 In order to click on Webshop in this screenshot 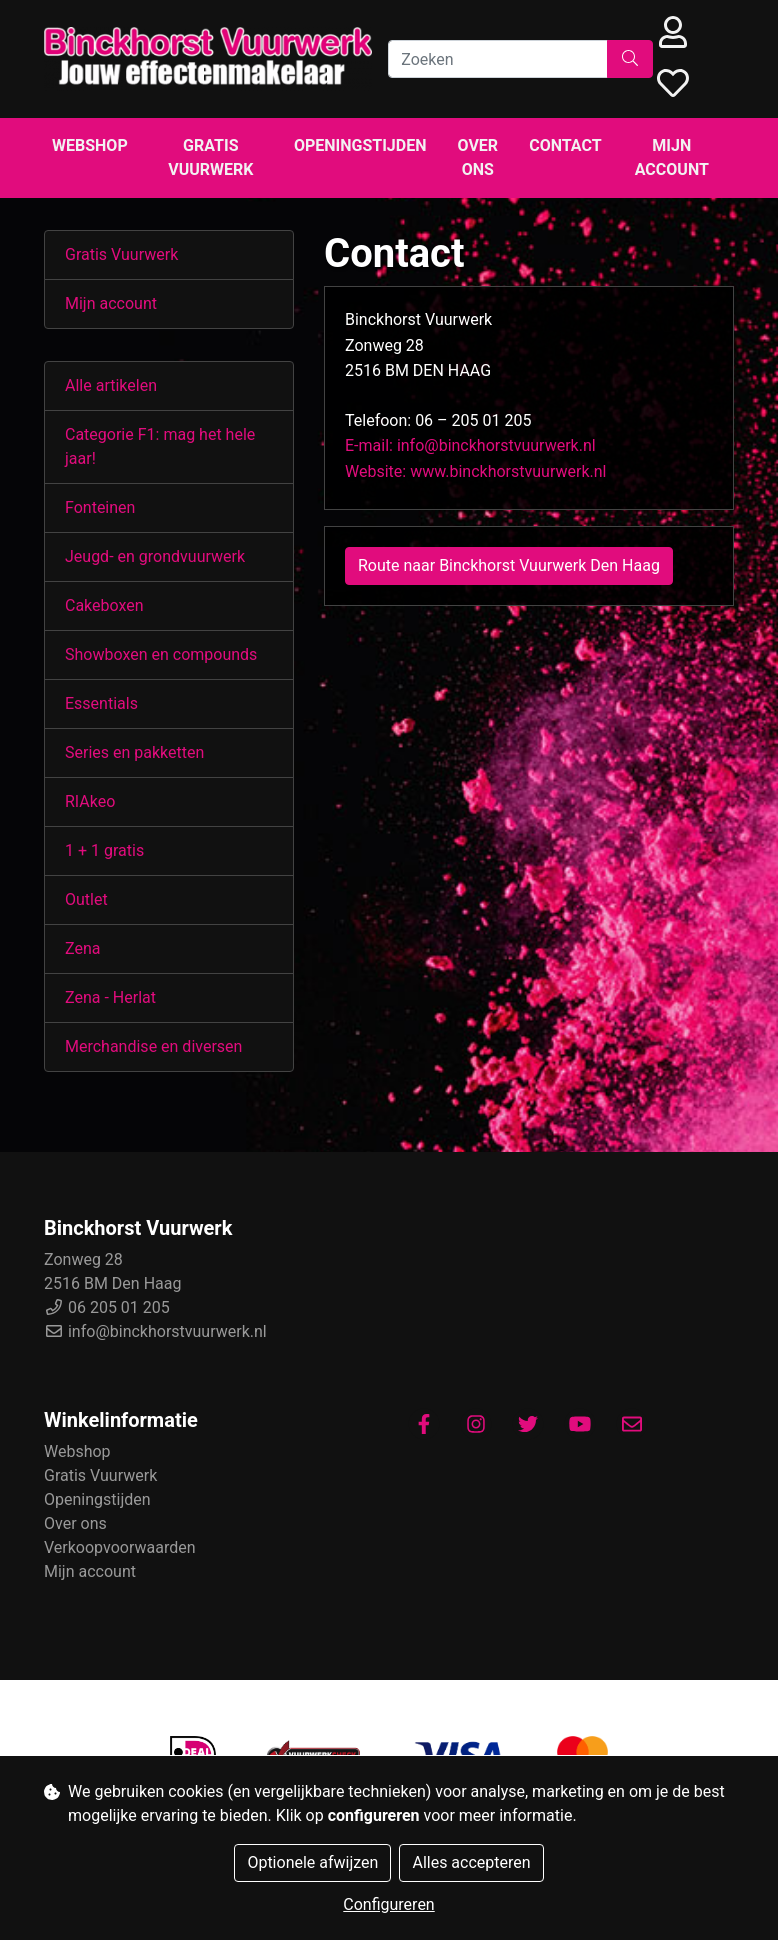, I will do `click(90, 145)`.